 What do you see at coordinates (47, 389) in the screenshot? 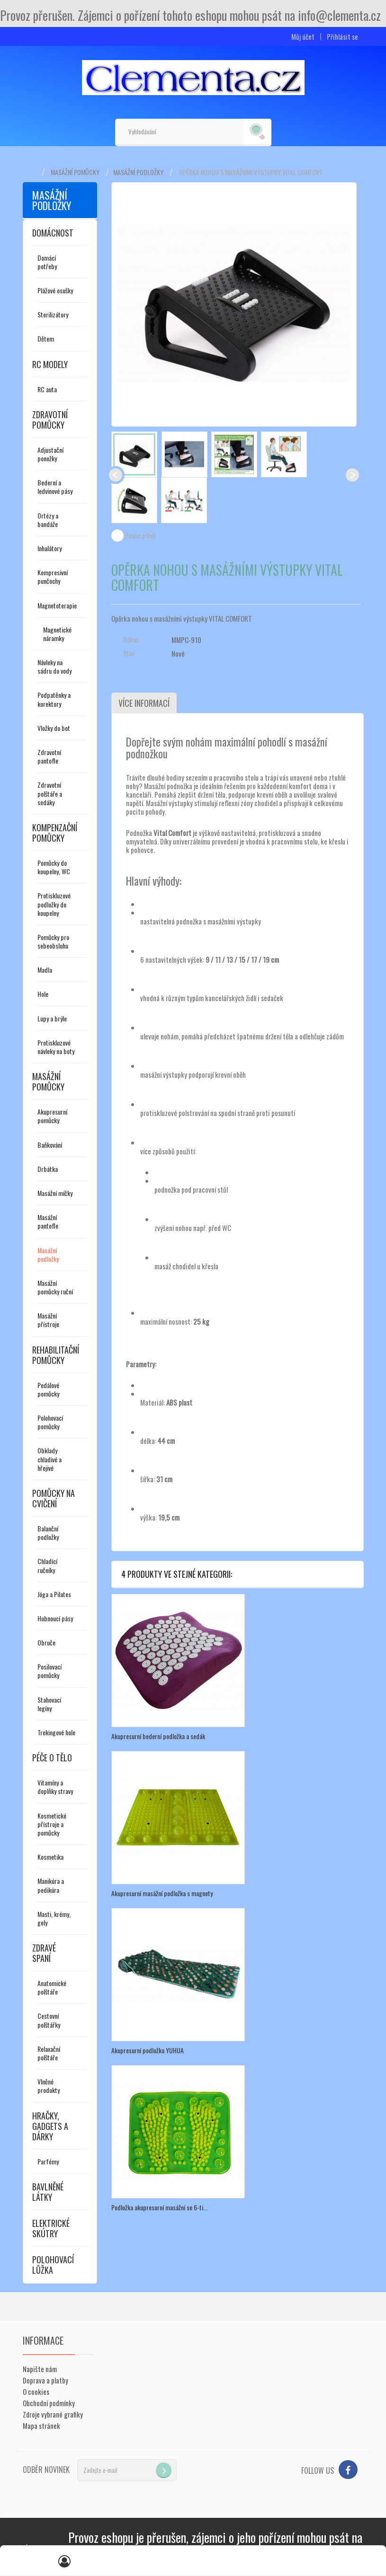
I see `RC auta` at bounding box center [47, 389].